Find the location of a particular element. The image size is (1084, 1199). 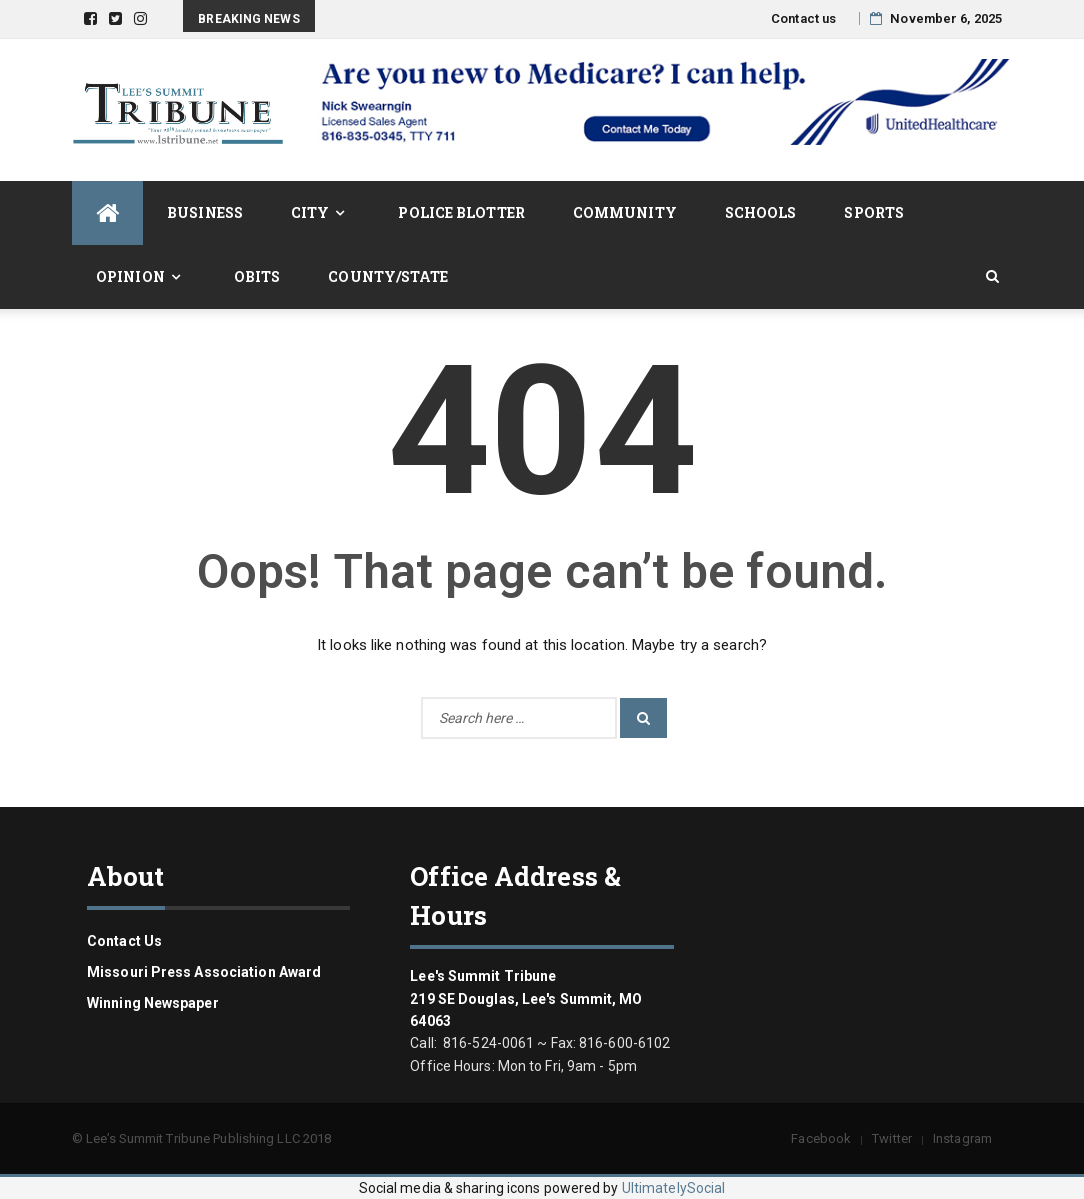

Lee's Summit Tribune 219 SE Douglas, Lee's Summit, MO 64063 is located at coordinates (526, 998).